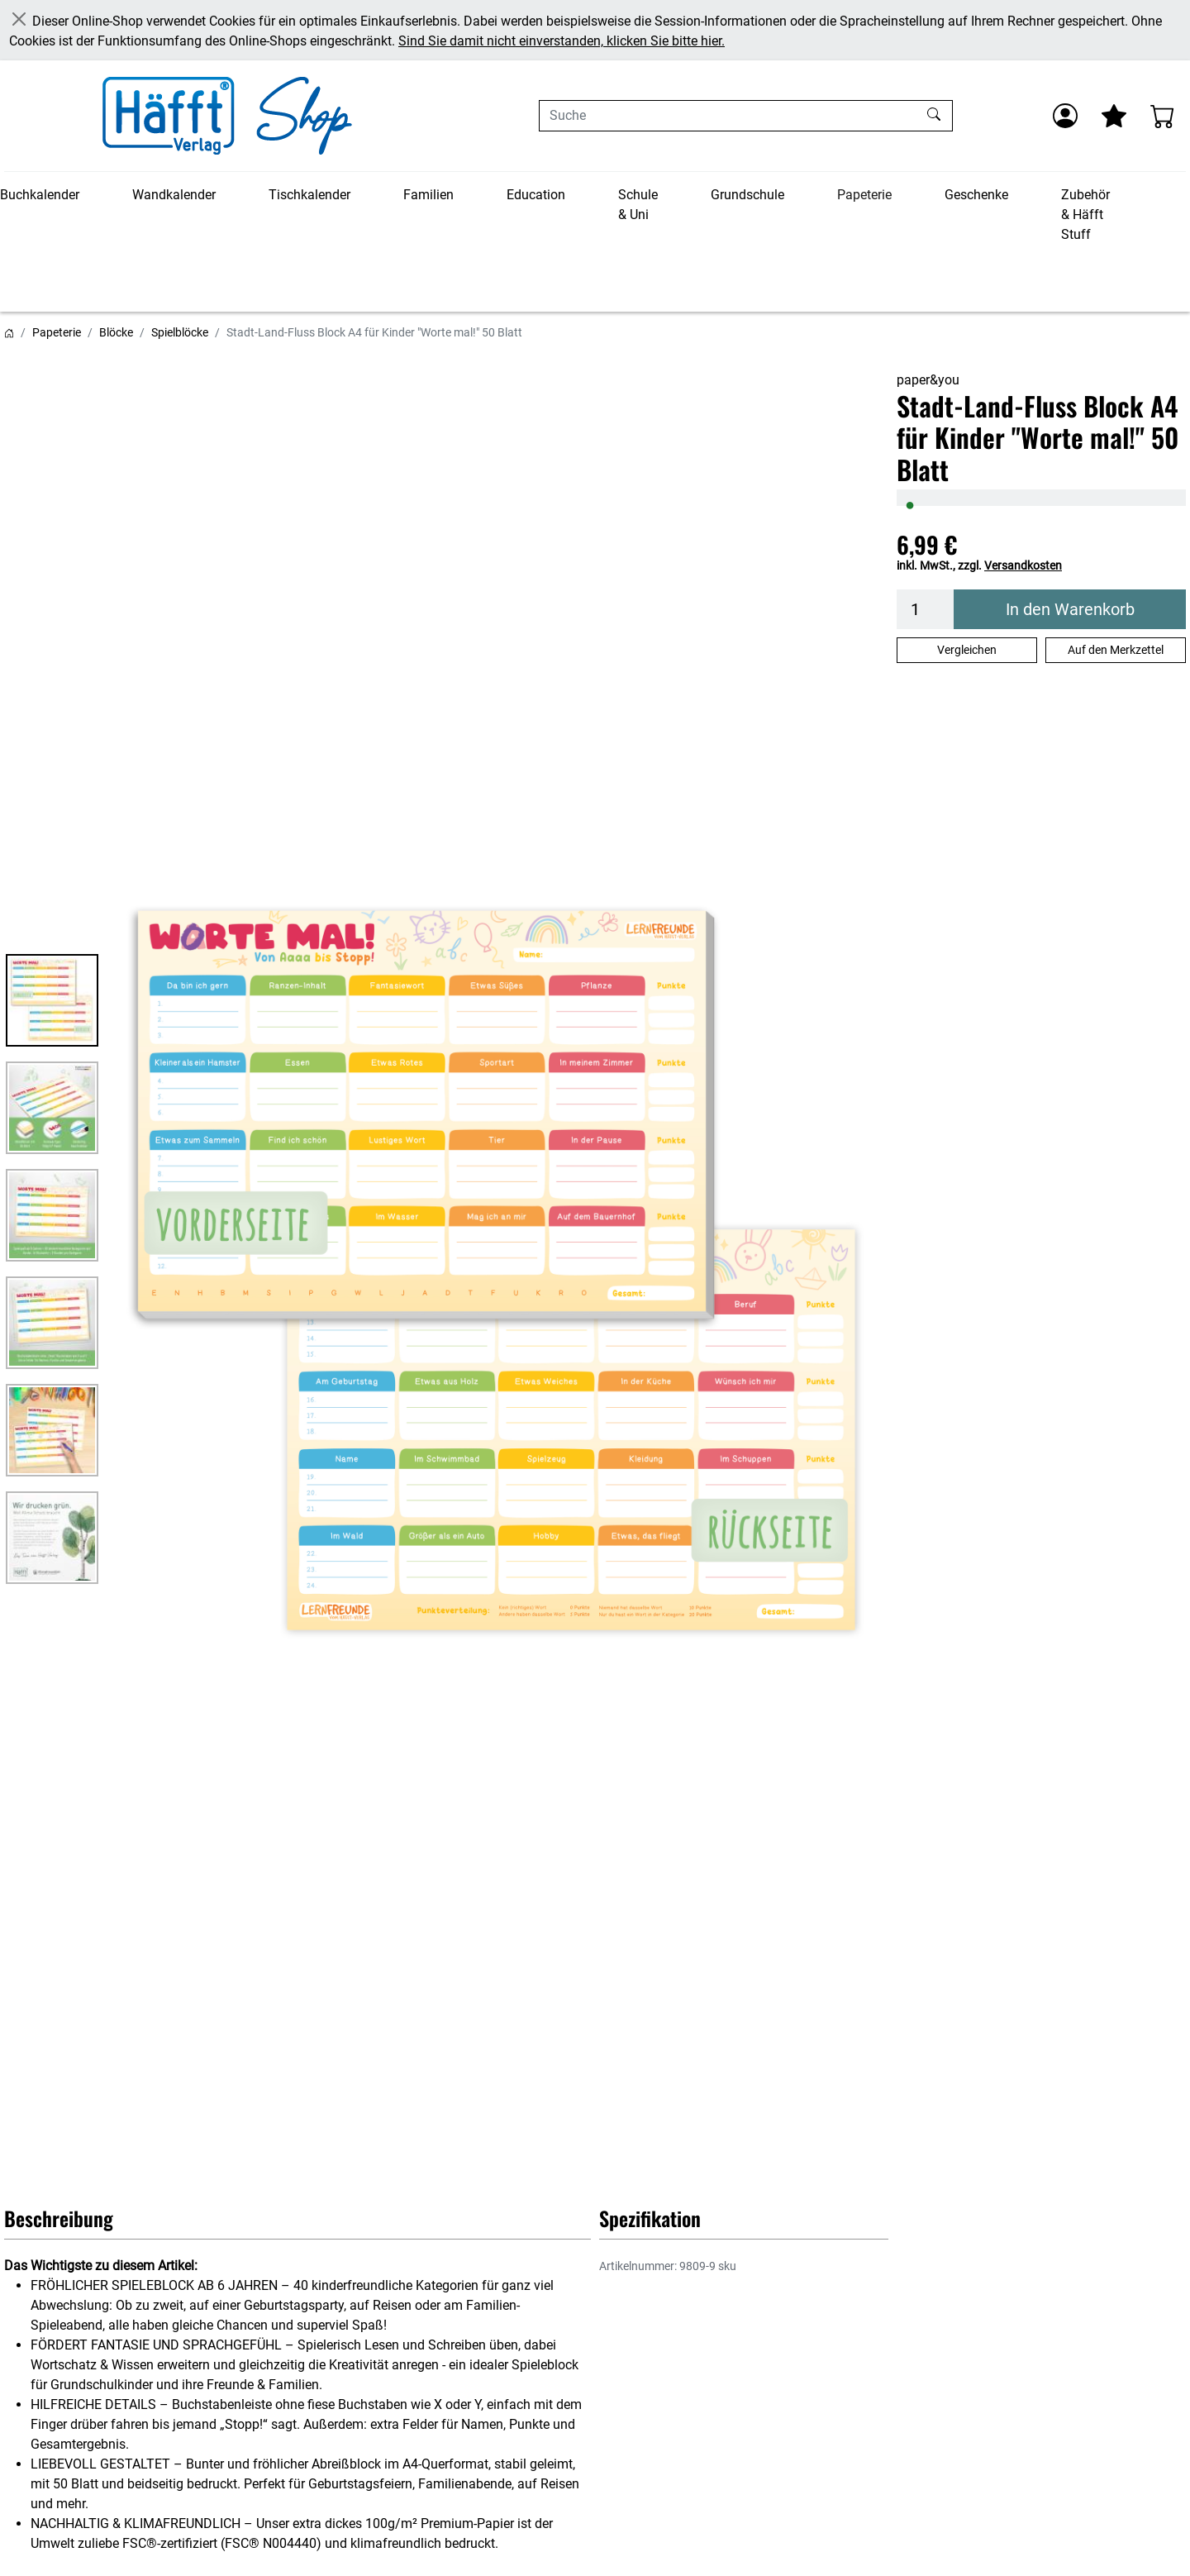 The height and width of the screenshot is (2576, 1190). Describe the element at coordinates (428, 195) in the screenshot. I see `Familien` at that location.